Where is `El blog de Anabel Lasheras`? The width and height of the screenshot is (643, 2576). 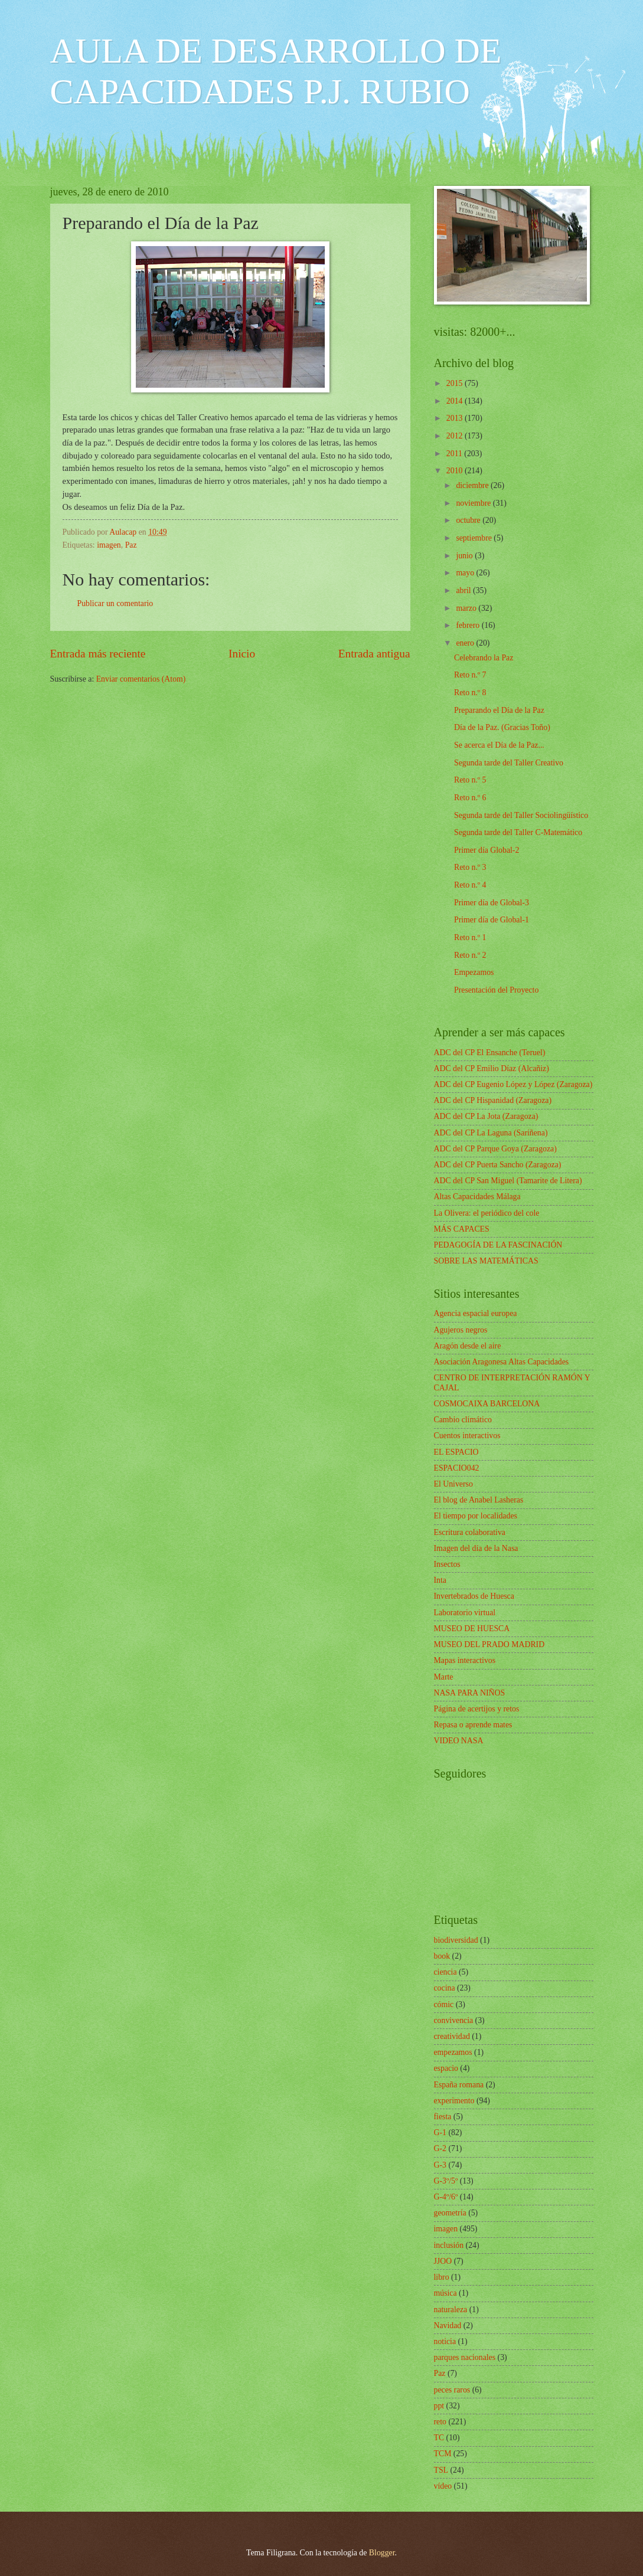
El blog de Anabel Lasheras is located at coordinates (479, 1499).